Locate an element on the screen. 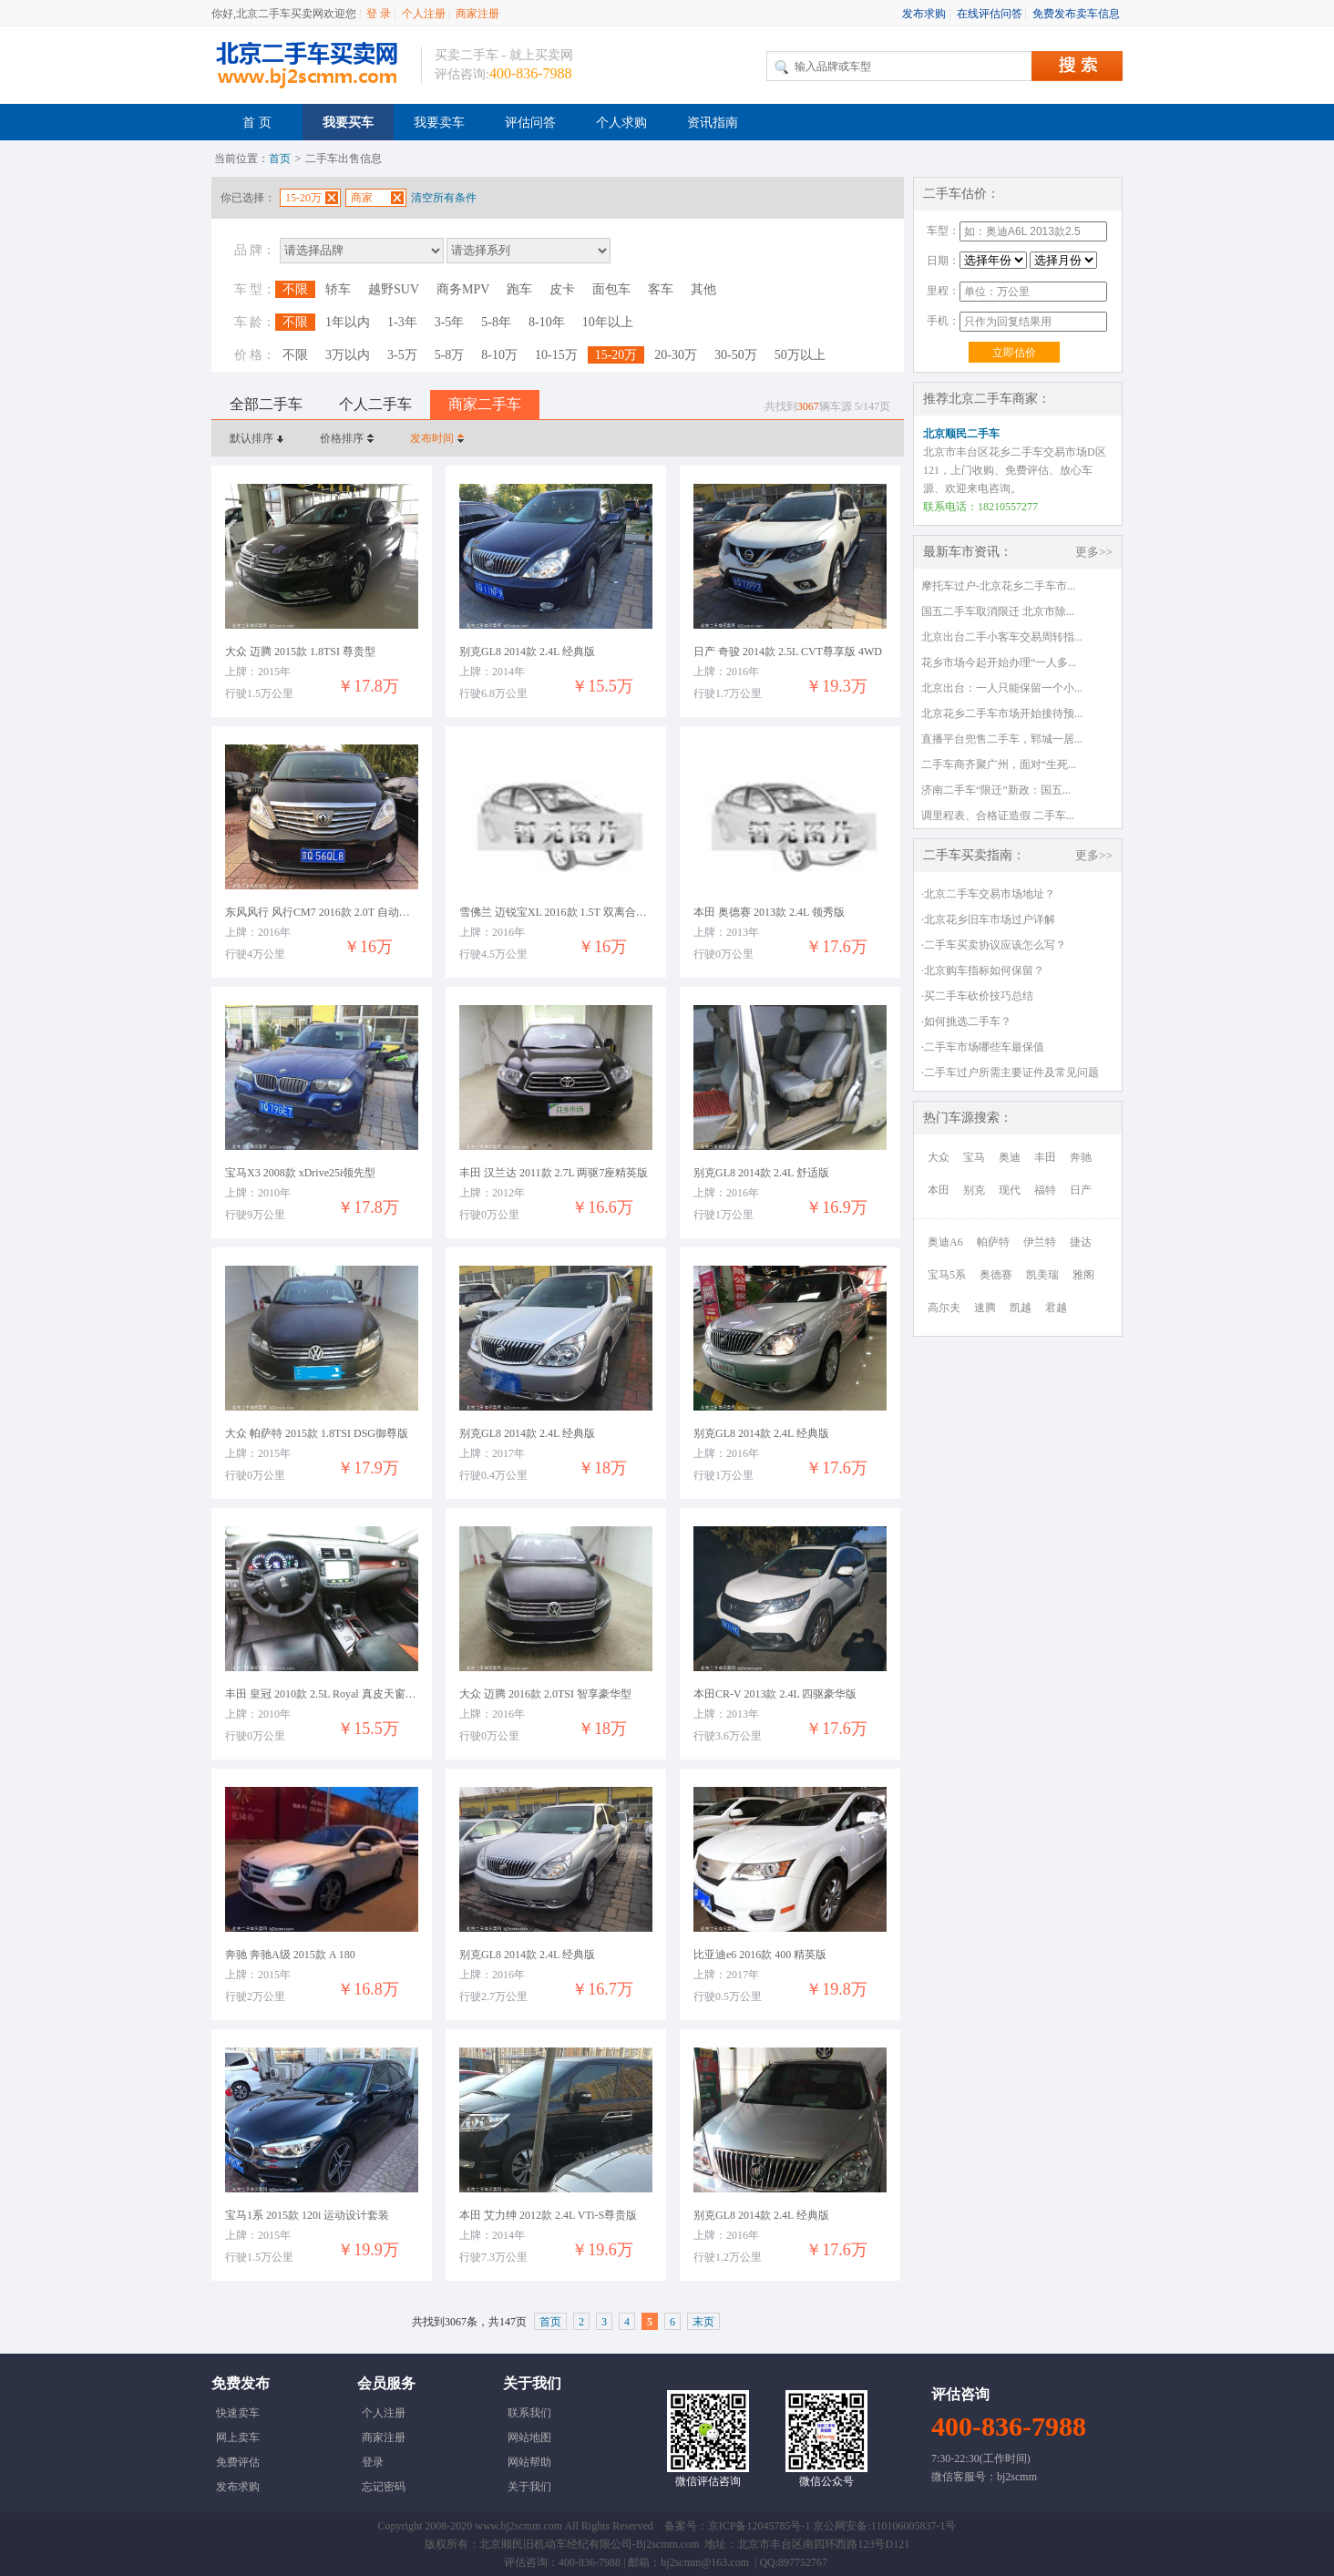 This screenshot has height=2576, width=1334. 皮卡 is located at coordinates (562, 289).